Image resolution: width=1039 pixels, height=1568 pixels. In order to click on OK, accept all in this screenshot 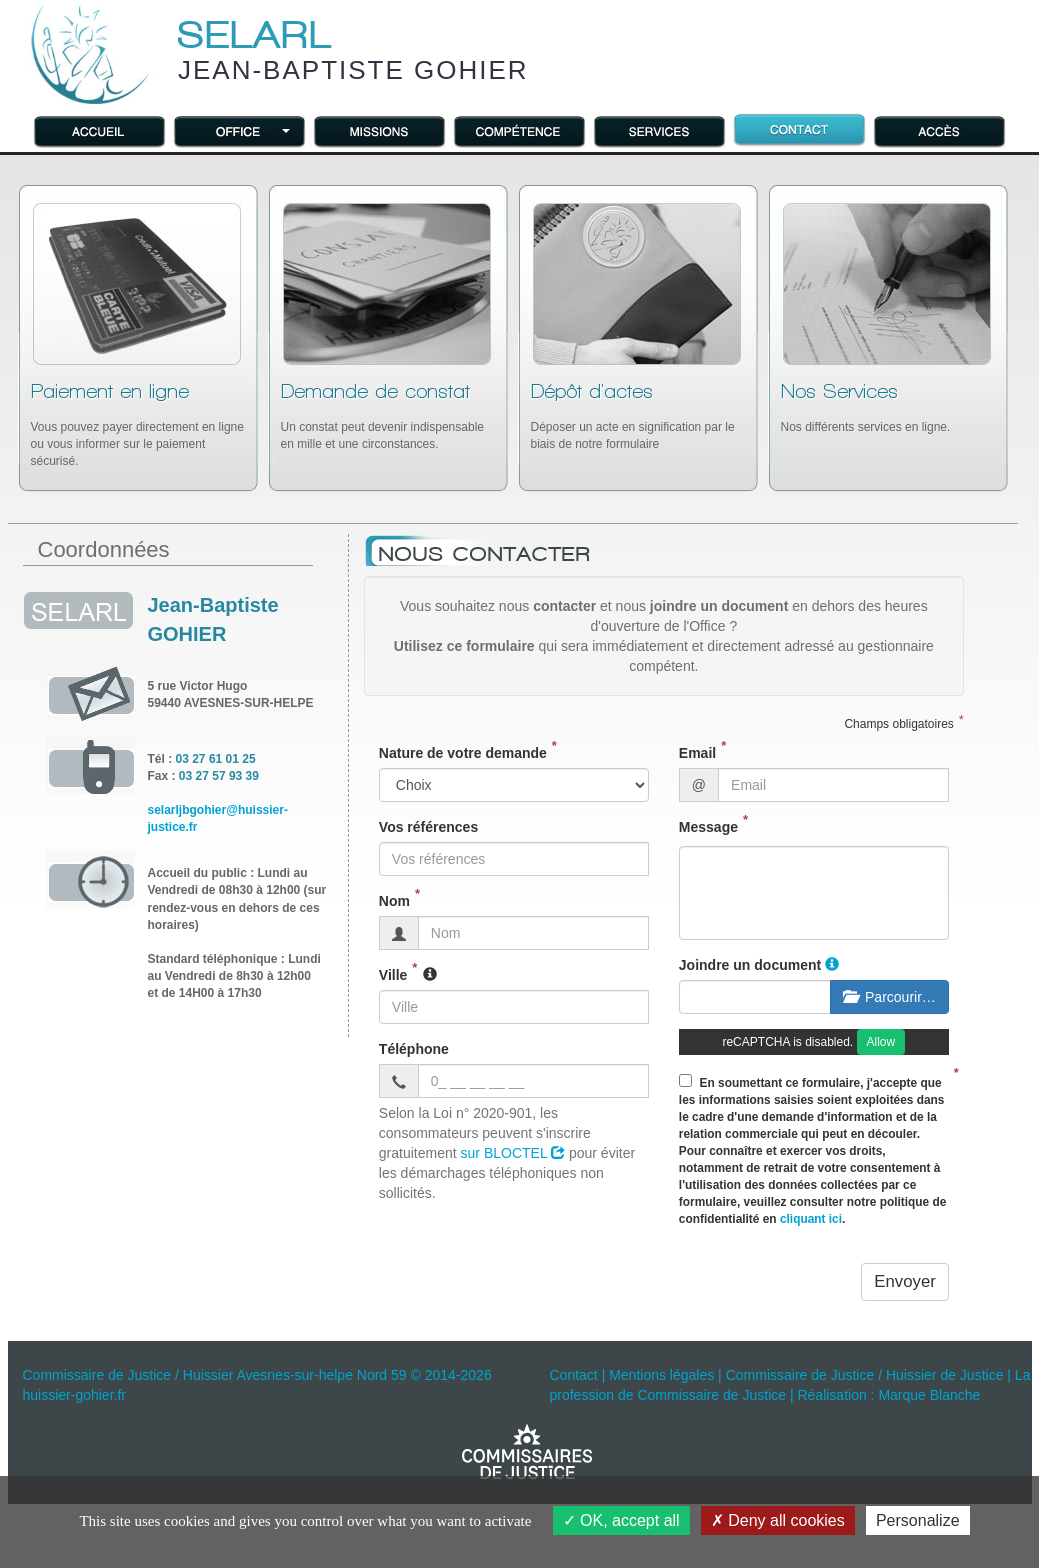, I will do `click(621, 1520)`.